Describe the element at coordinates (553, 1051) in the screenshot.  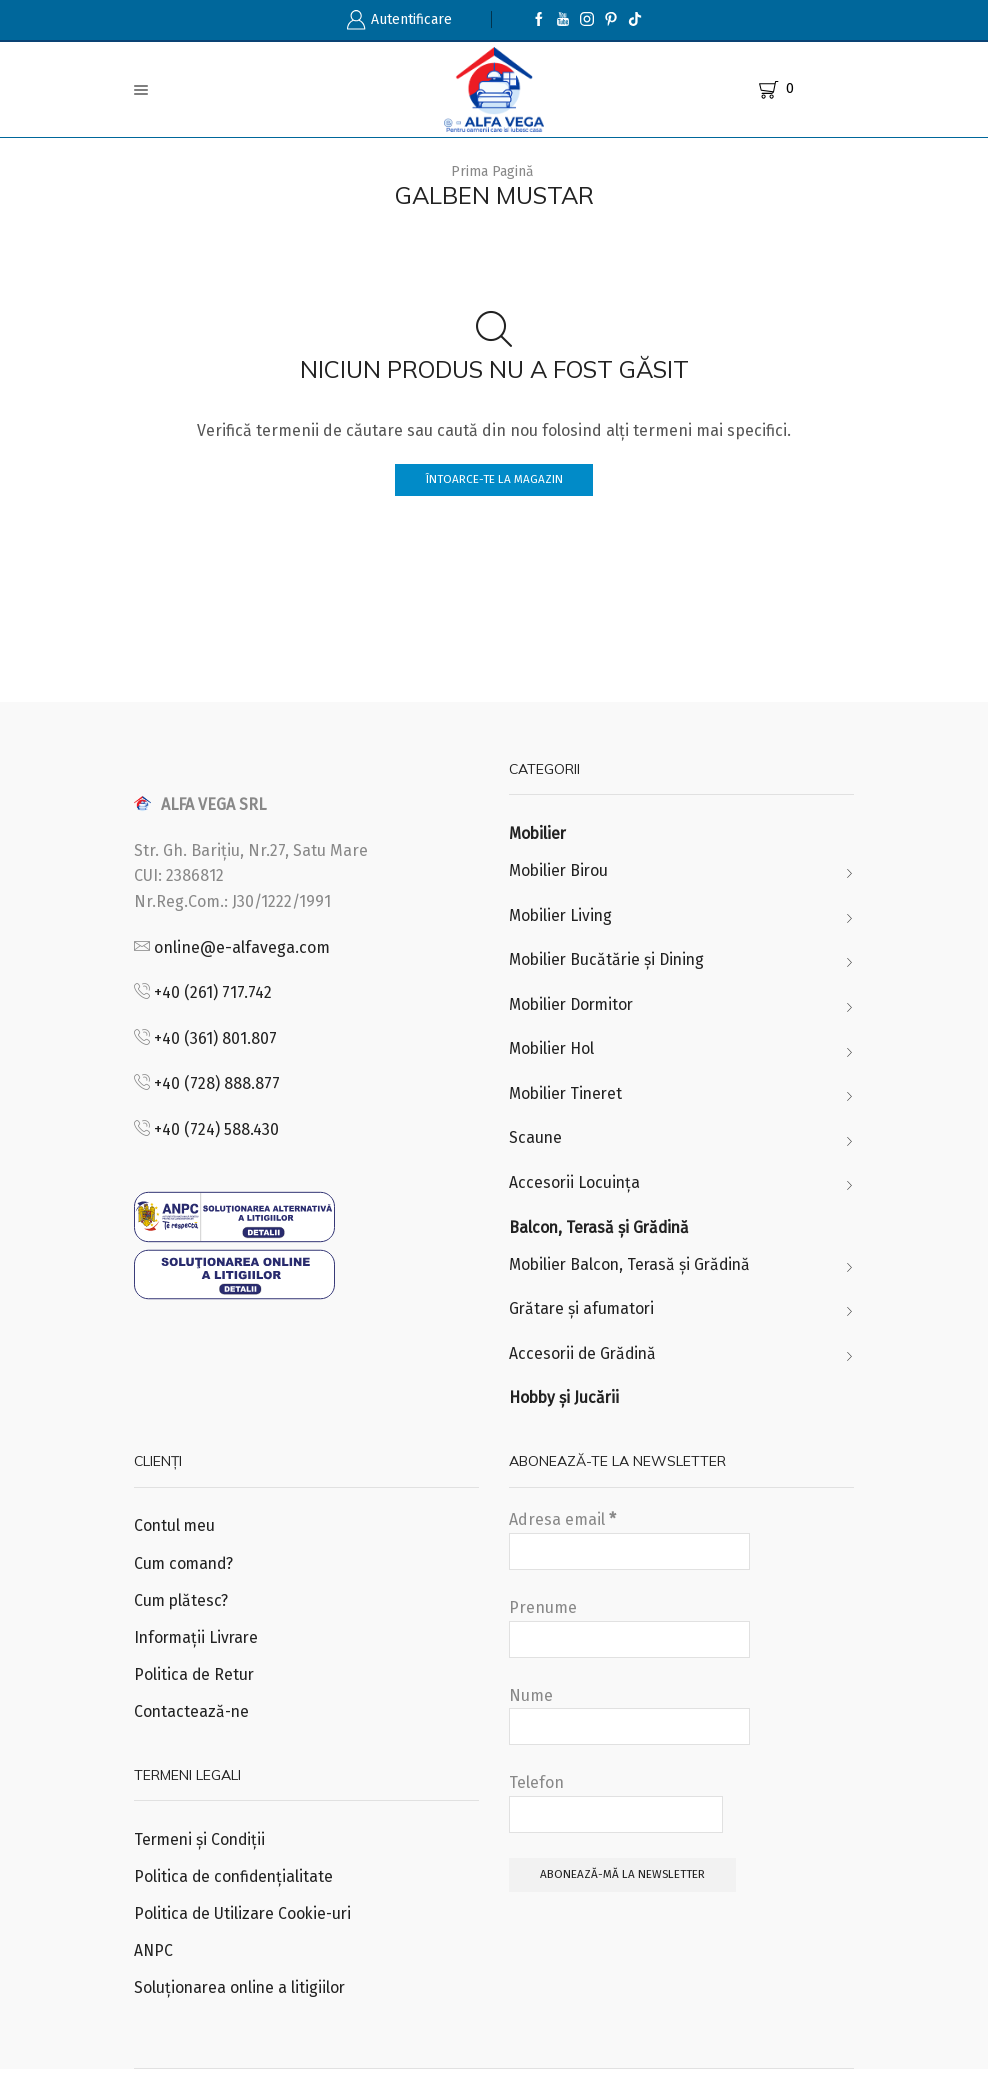
I see `Mobilier Hol` at that location.